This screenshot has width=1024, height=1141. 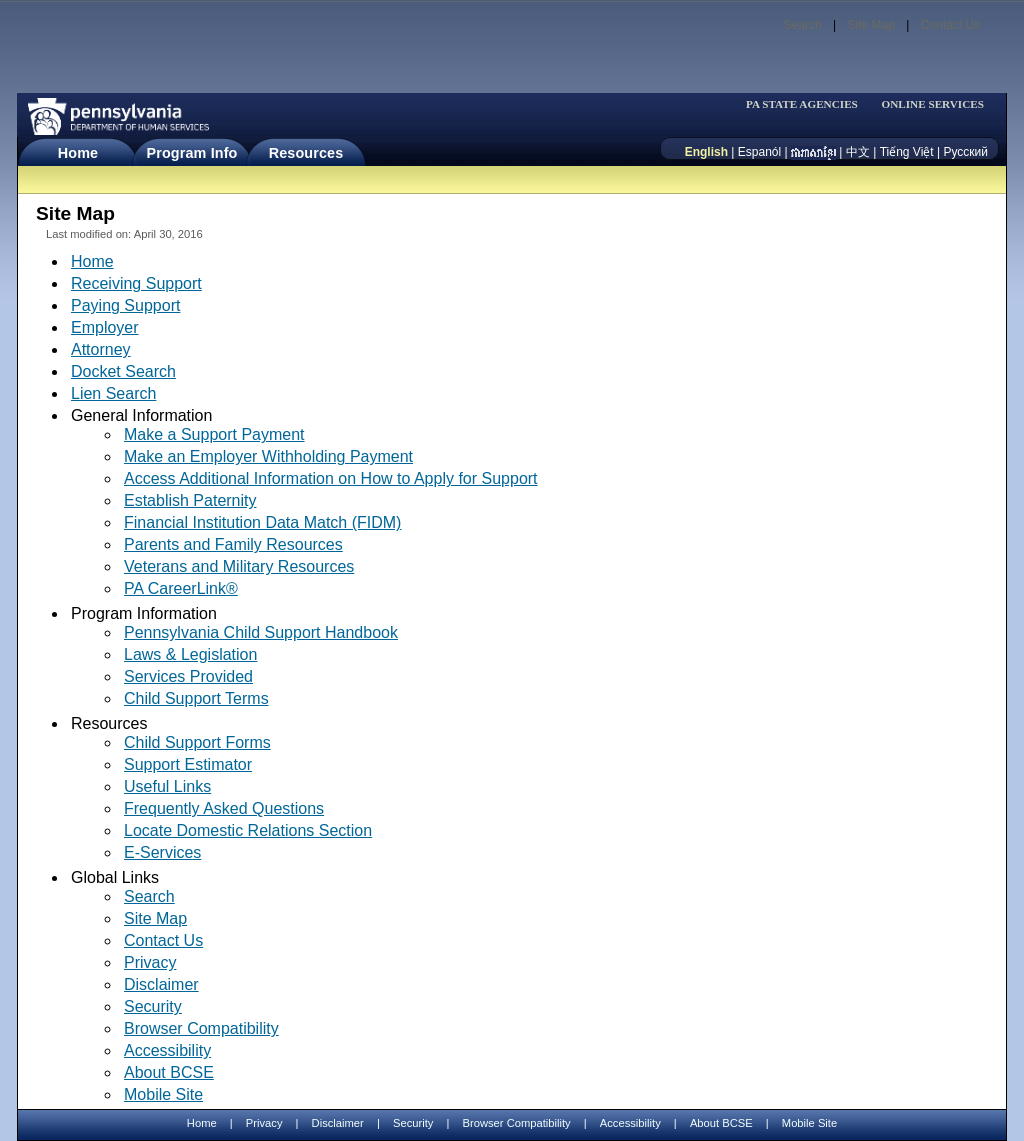 I want to click on Establish Paternity, so click(x=190, y=500).